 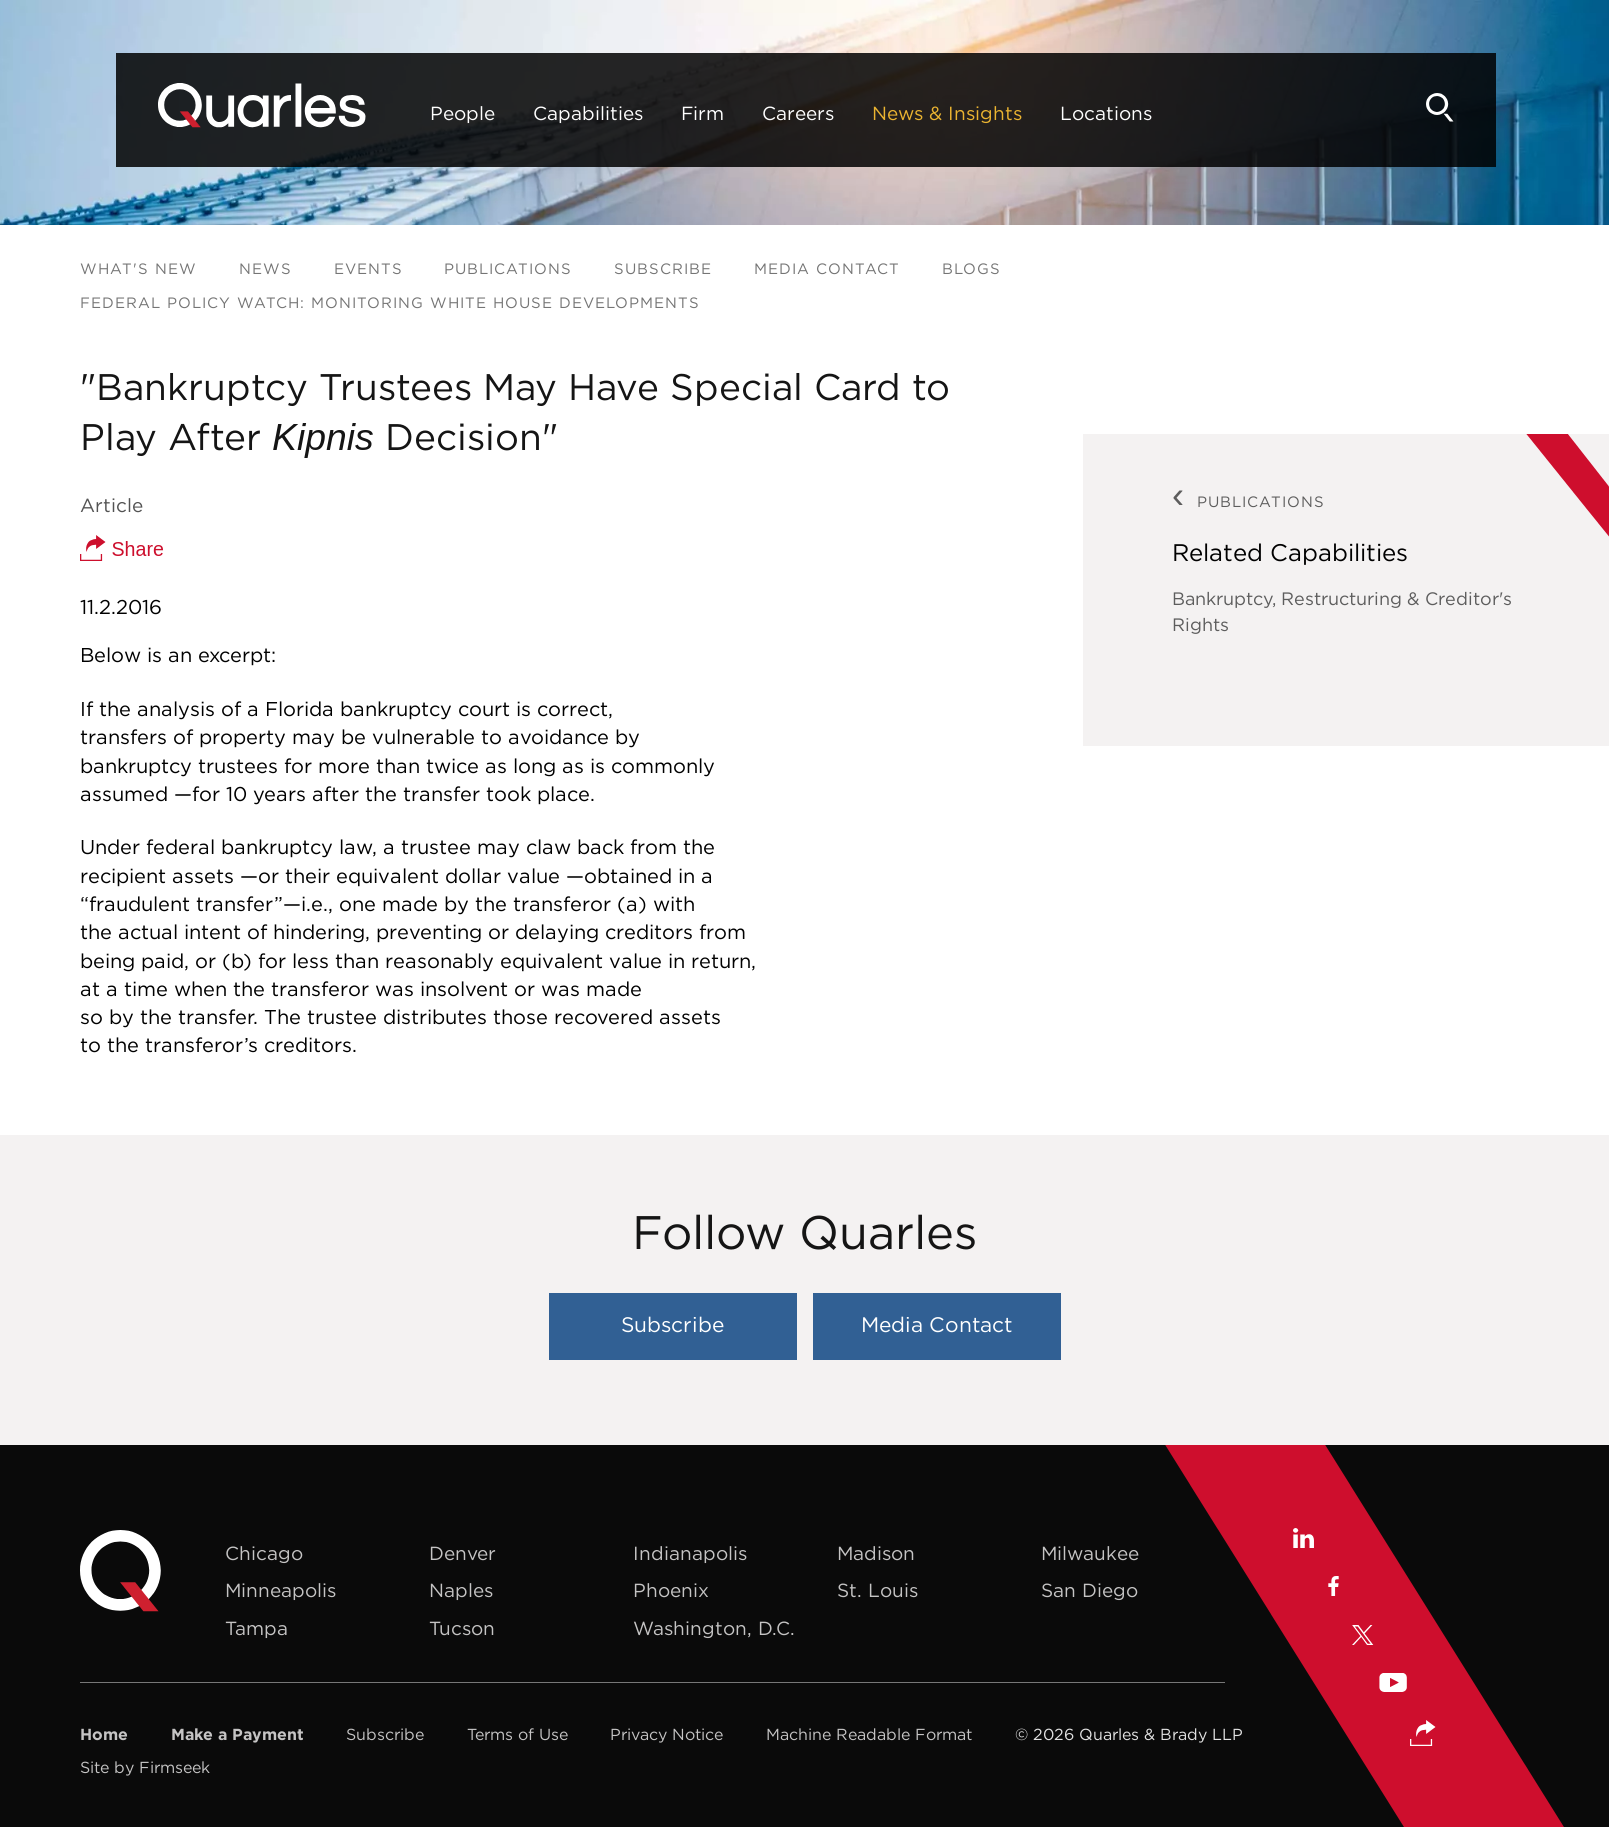 What do you see at coordinates (237, 1734) in the screenshot?
I see `Make a Payment` at bounding box center [237, 1734].